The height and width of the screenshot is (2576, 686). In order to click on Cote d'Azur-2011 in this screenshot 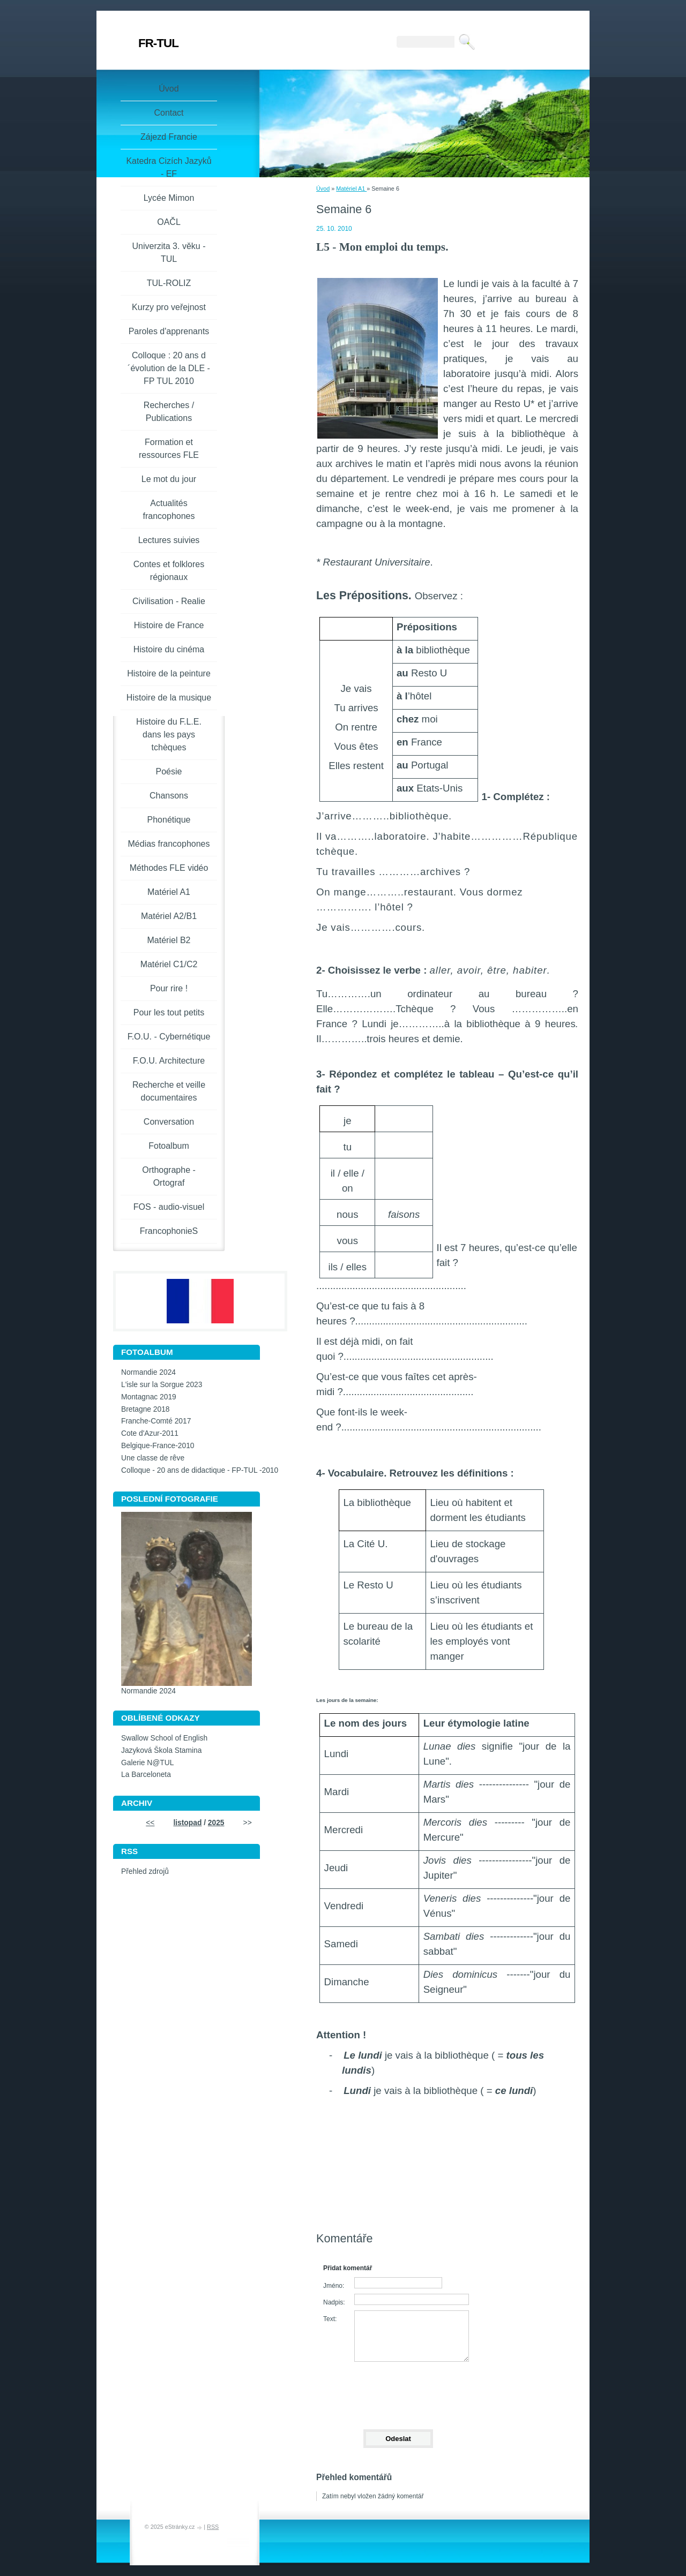, I will do `click(149, 1433)`.